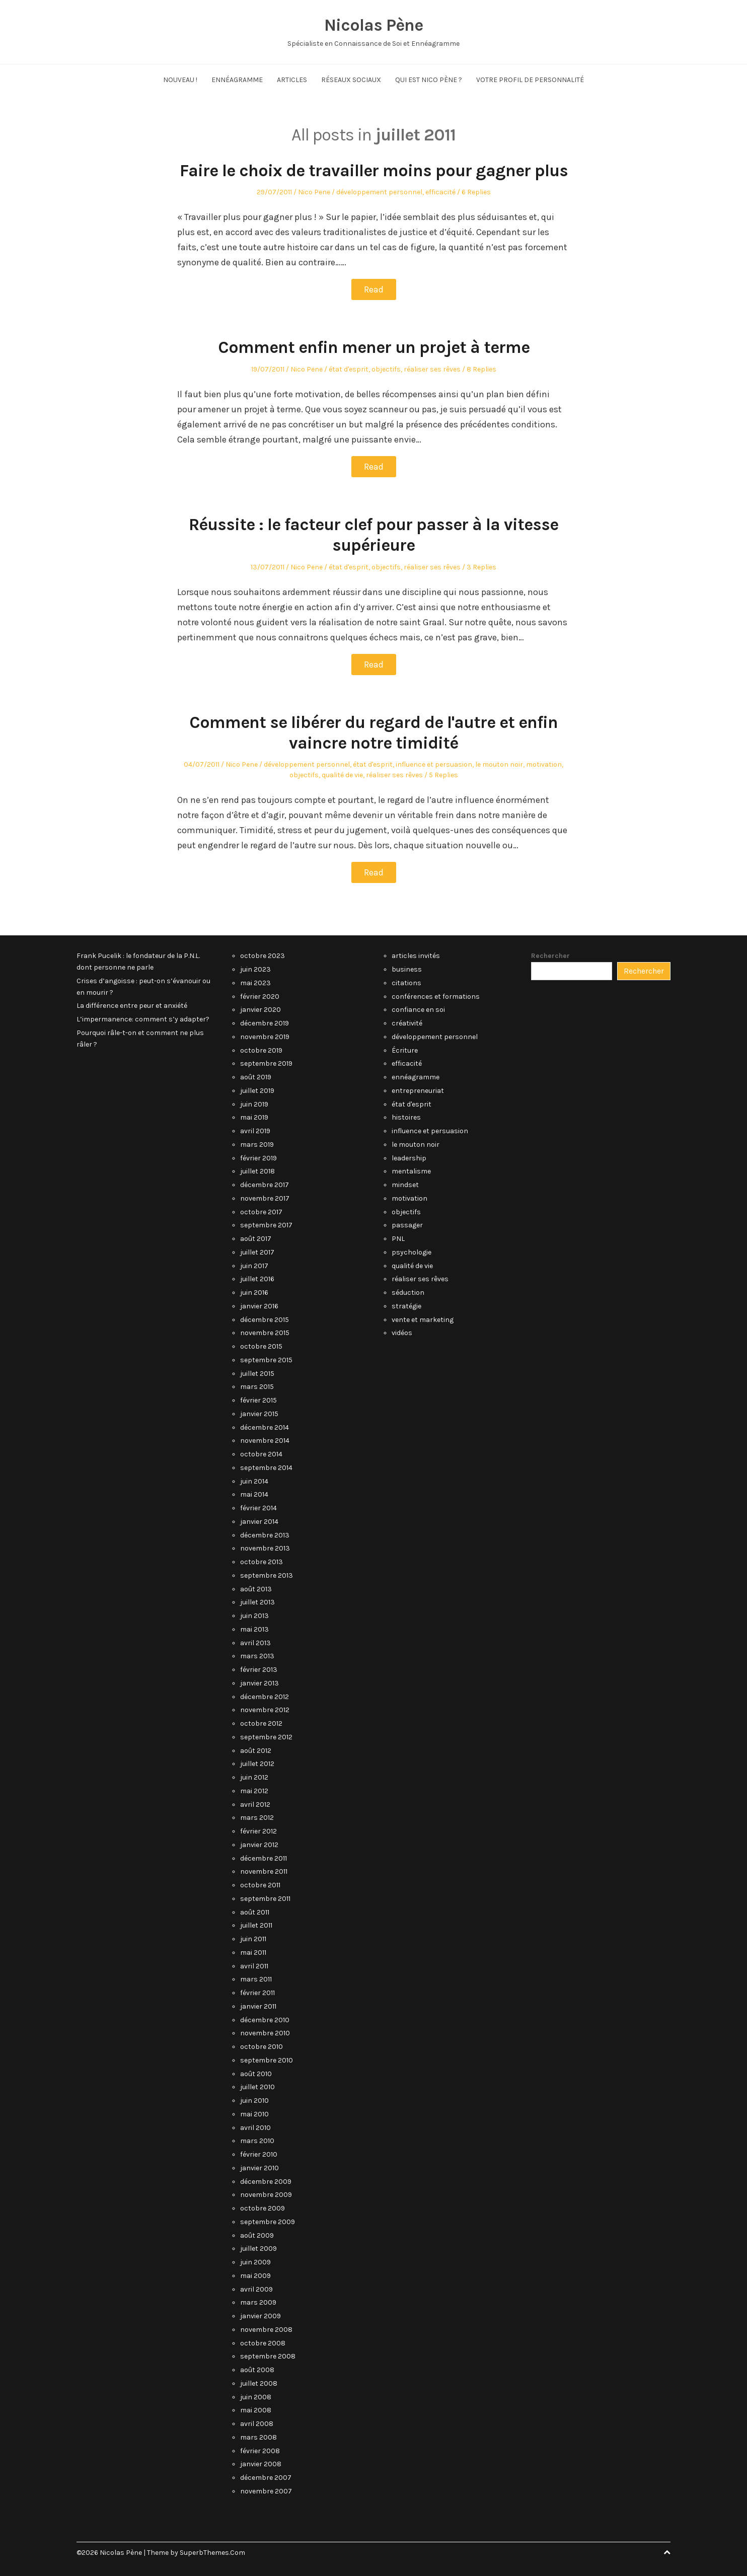 The height and width of the screenshot is (2576, 747). Describe the element at coordinates (256, 1589) in the screenshot. I see `août 2013` at that location.